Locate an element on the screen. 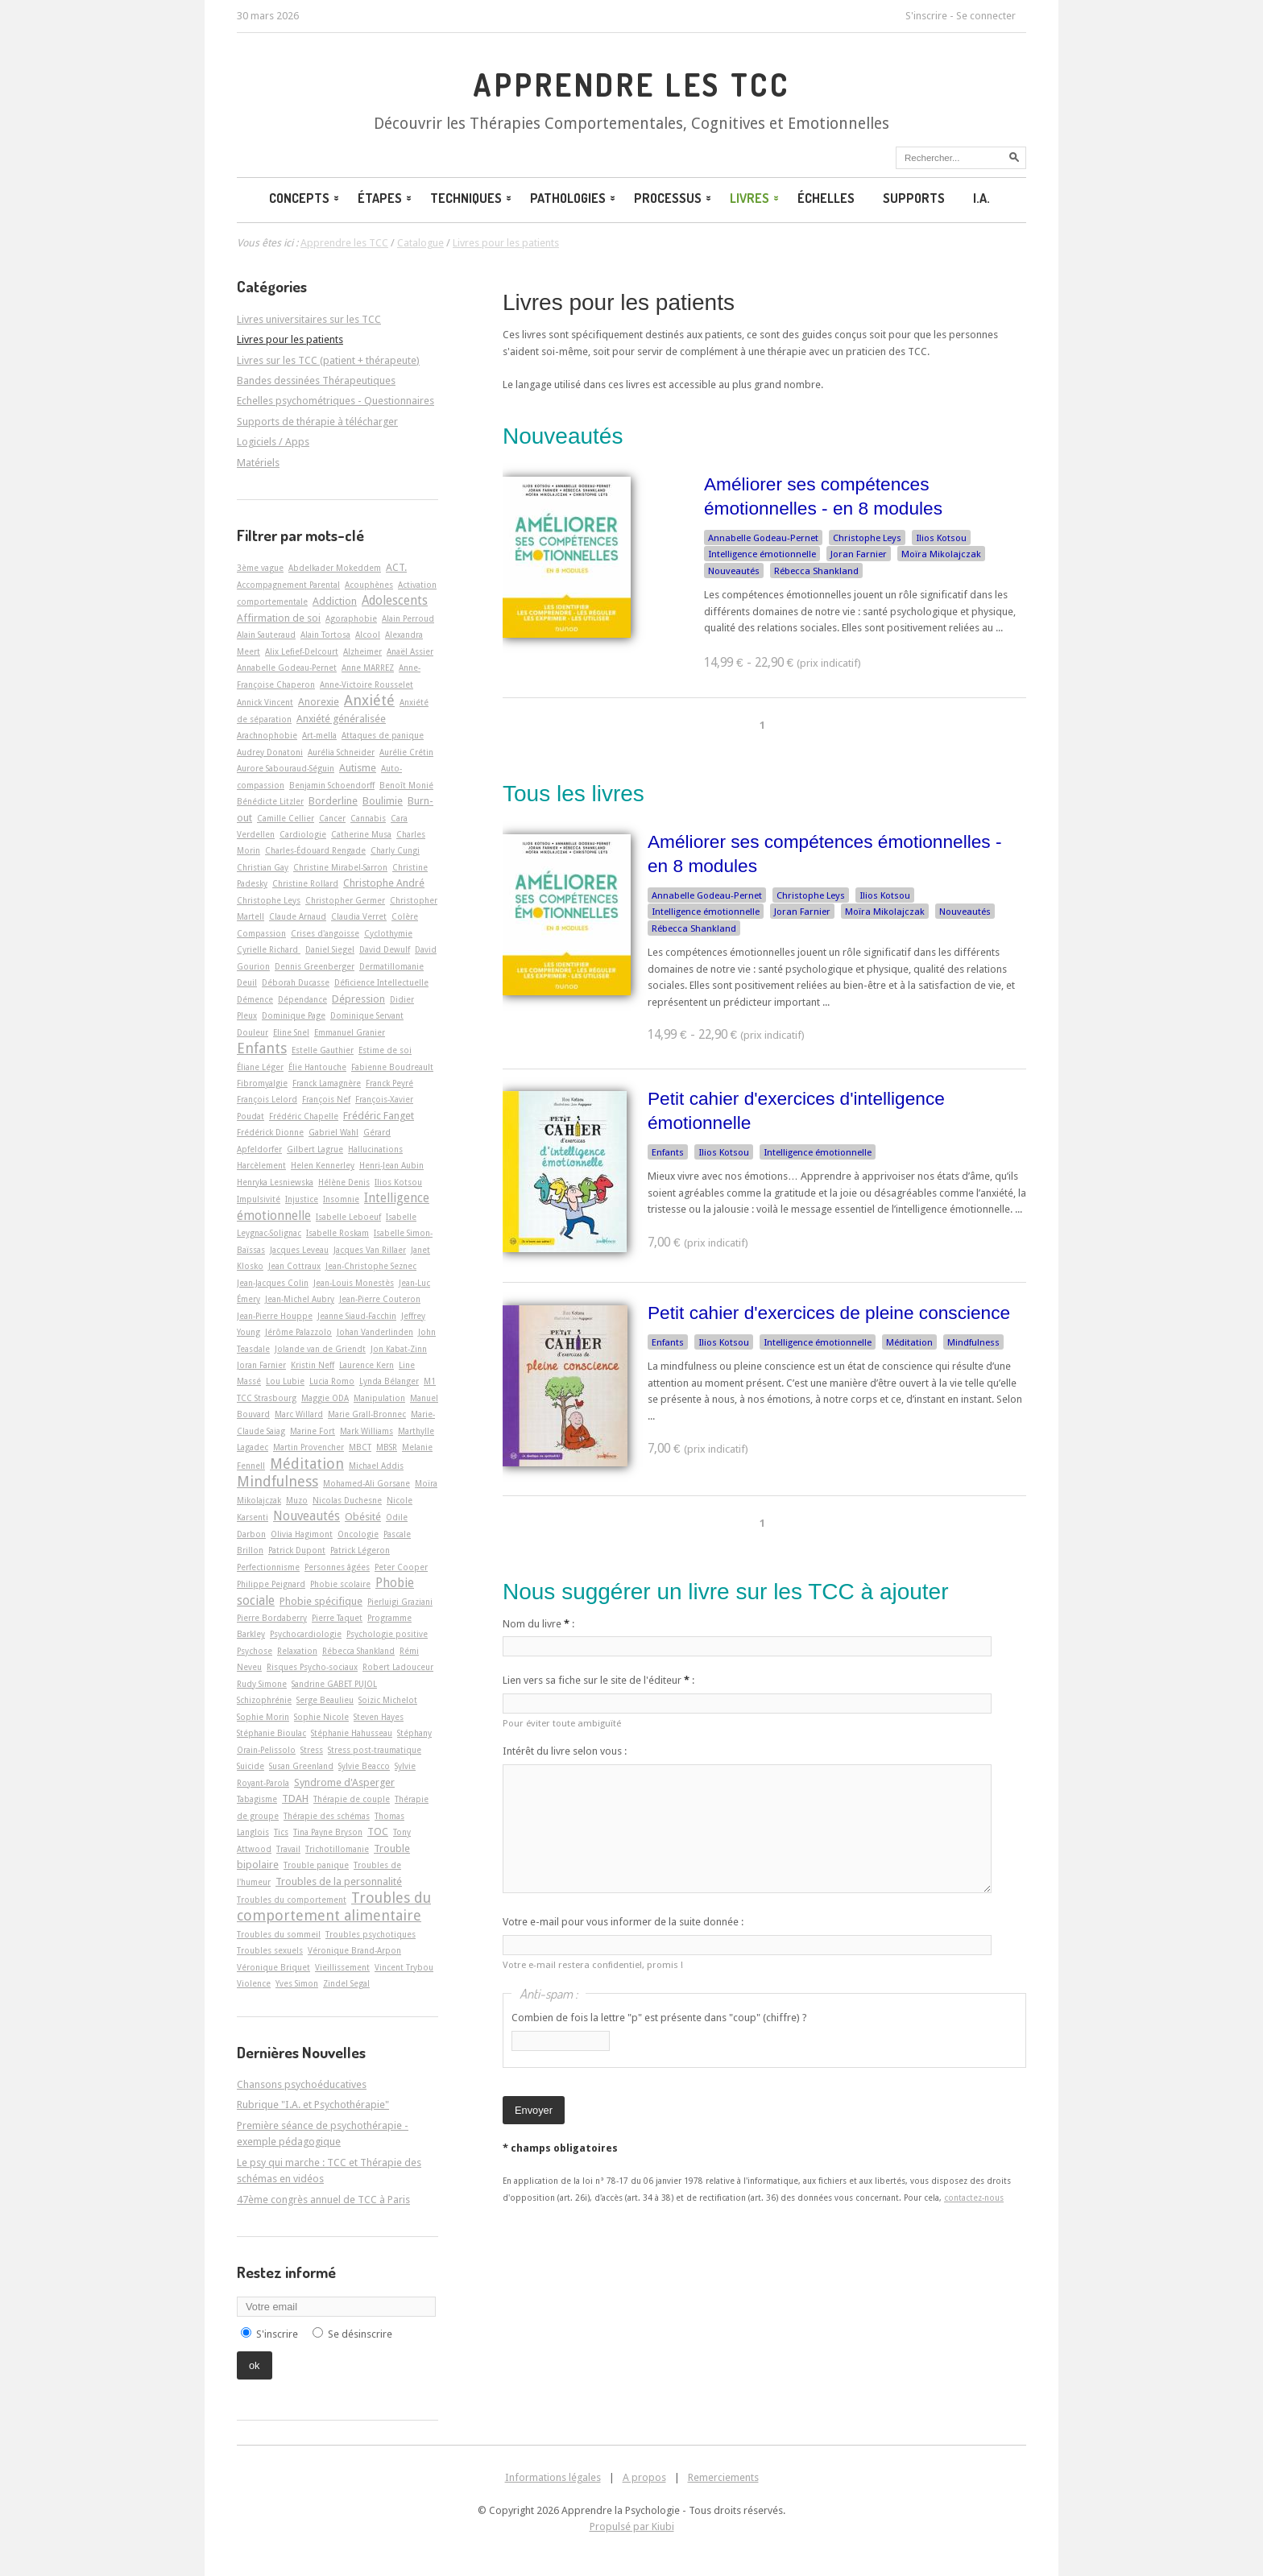 The image size is (1263, 2576). Alain Tortosa is located at coordinates (325, 634).